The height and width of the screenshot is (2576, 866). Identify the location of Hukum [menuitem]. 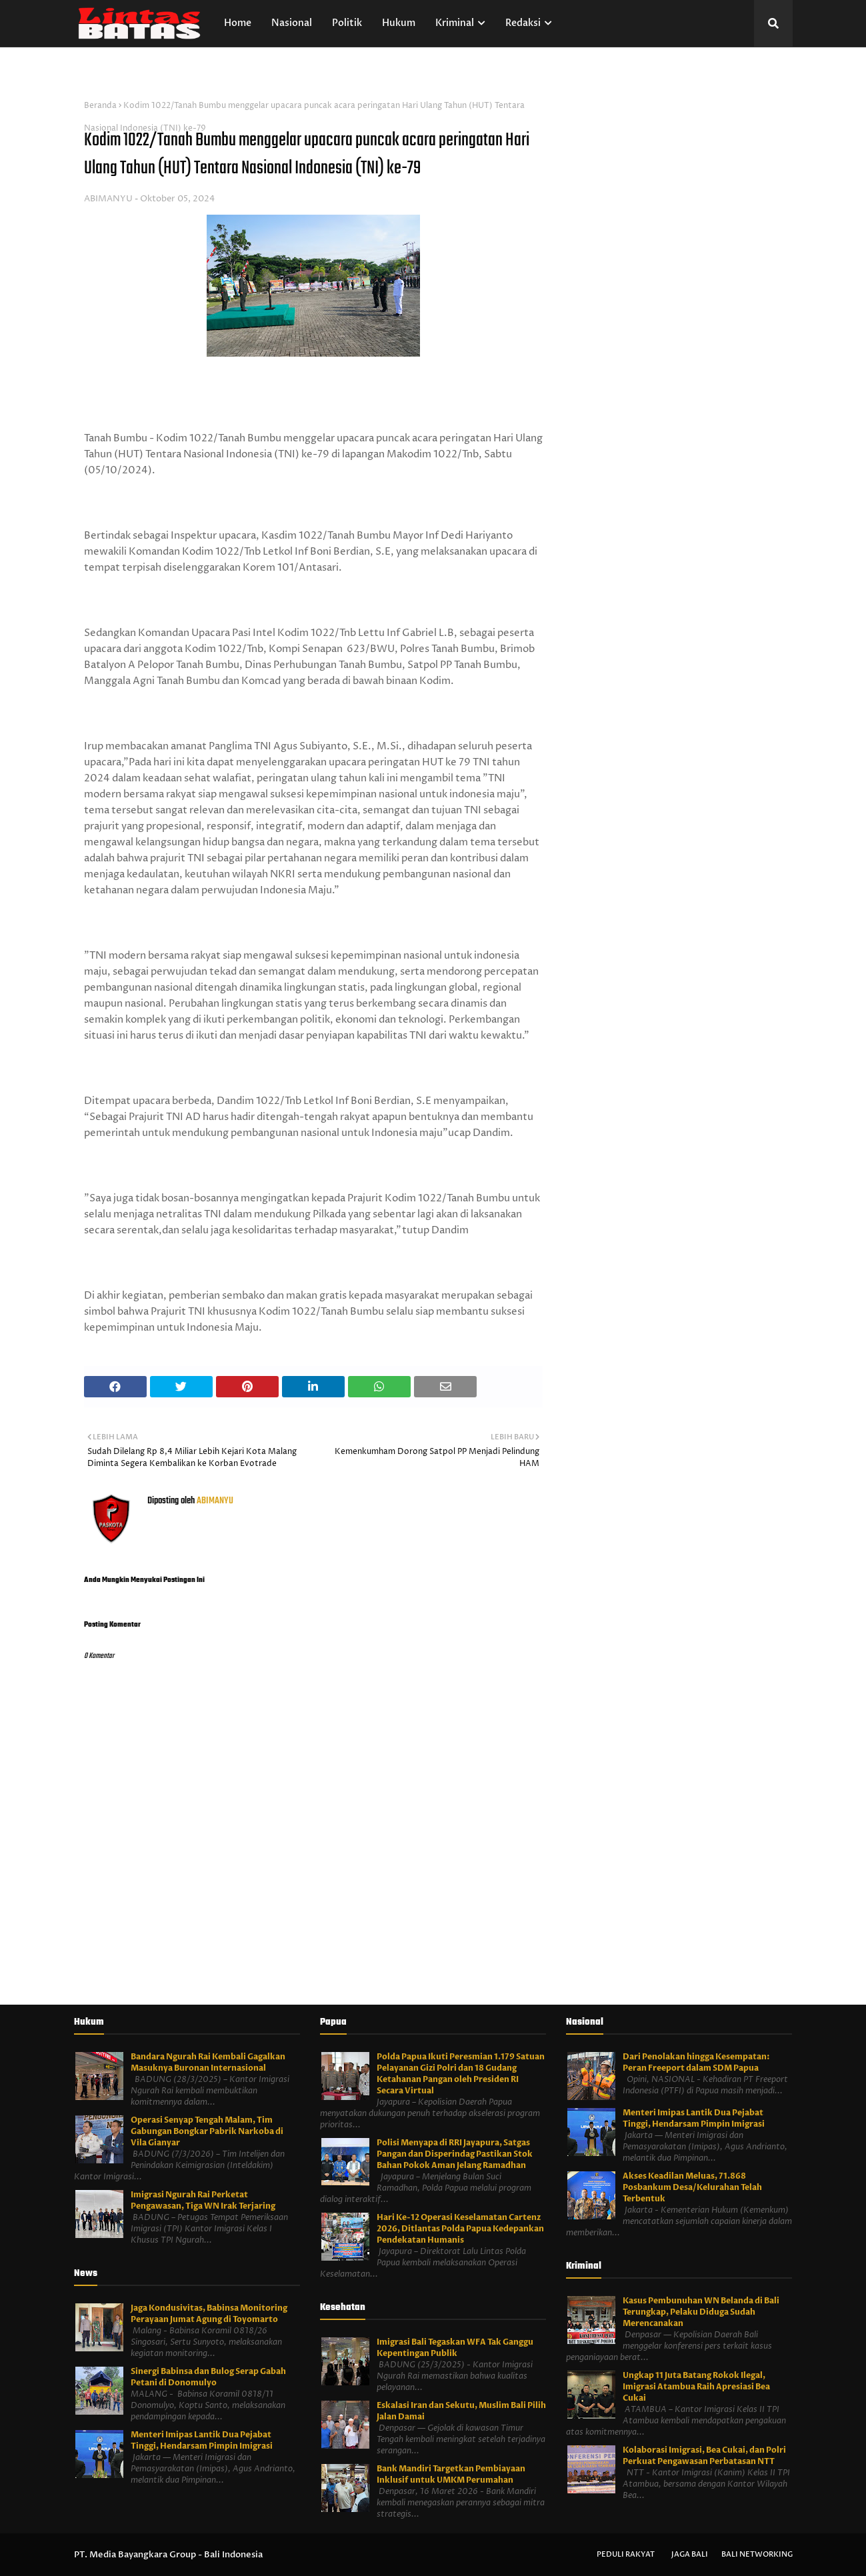
(398, 23).